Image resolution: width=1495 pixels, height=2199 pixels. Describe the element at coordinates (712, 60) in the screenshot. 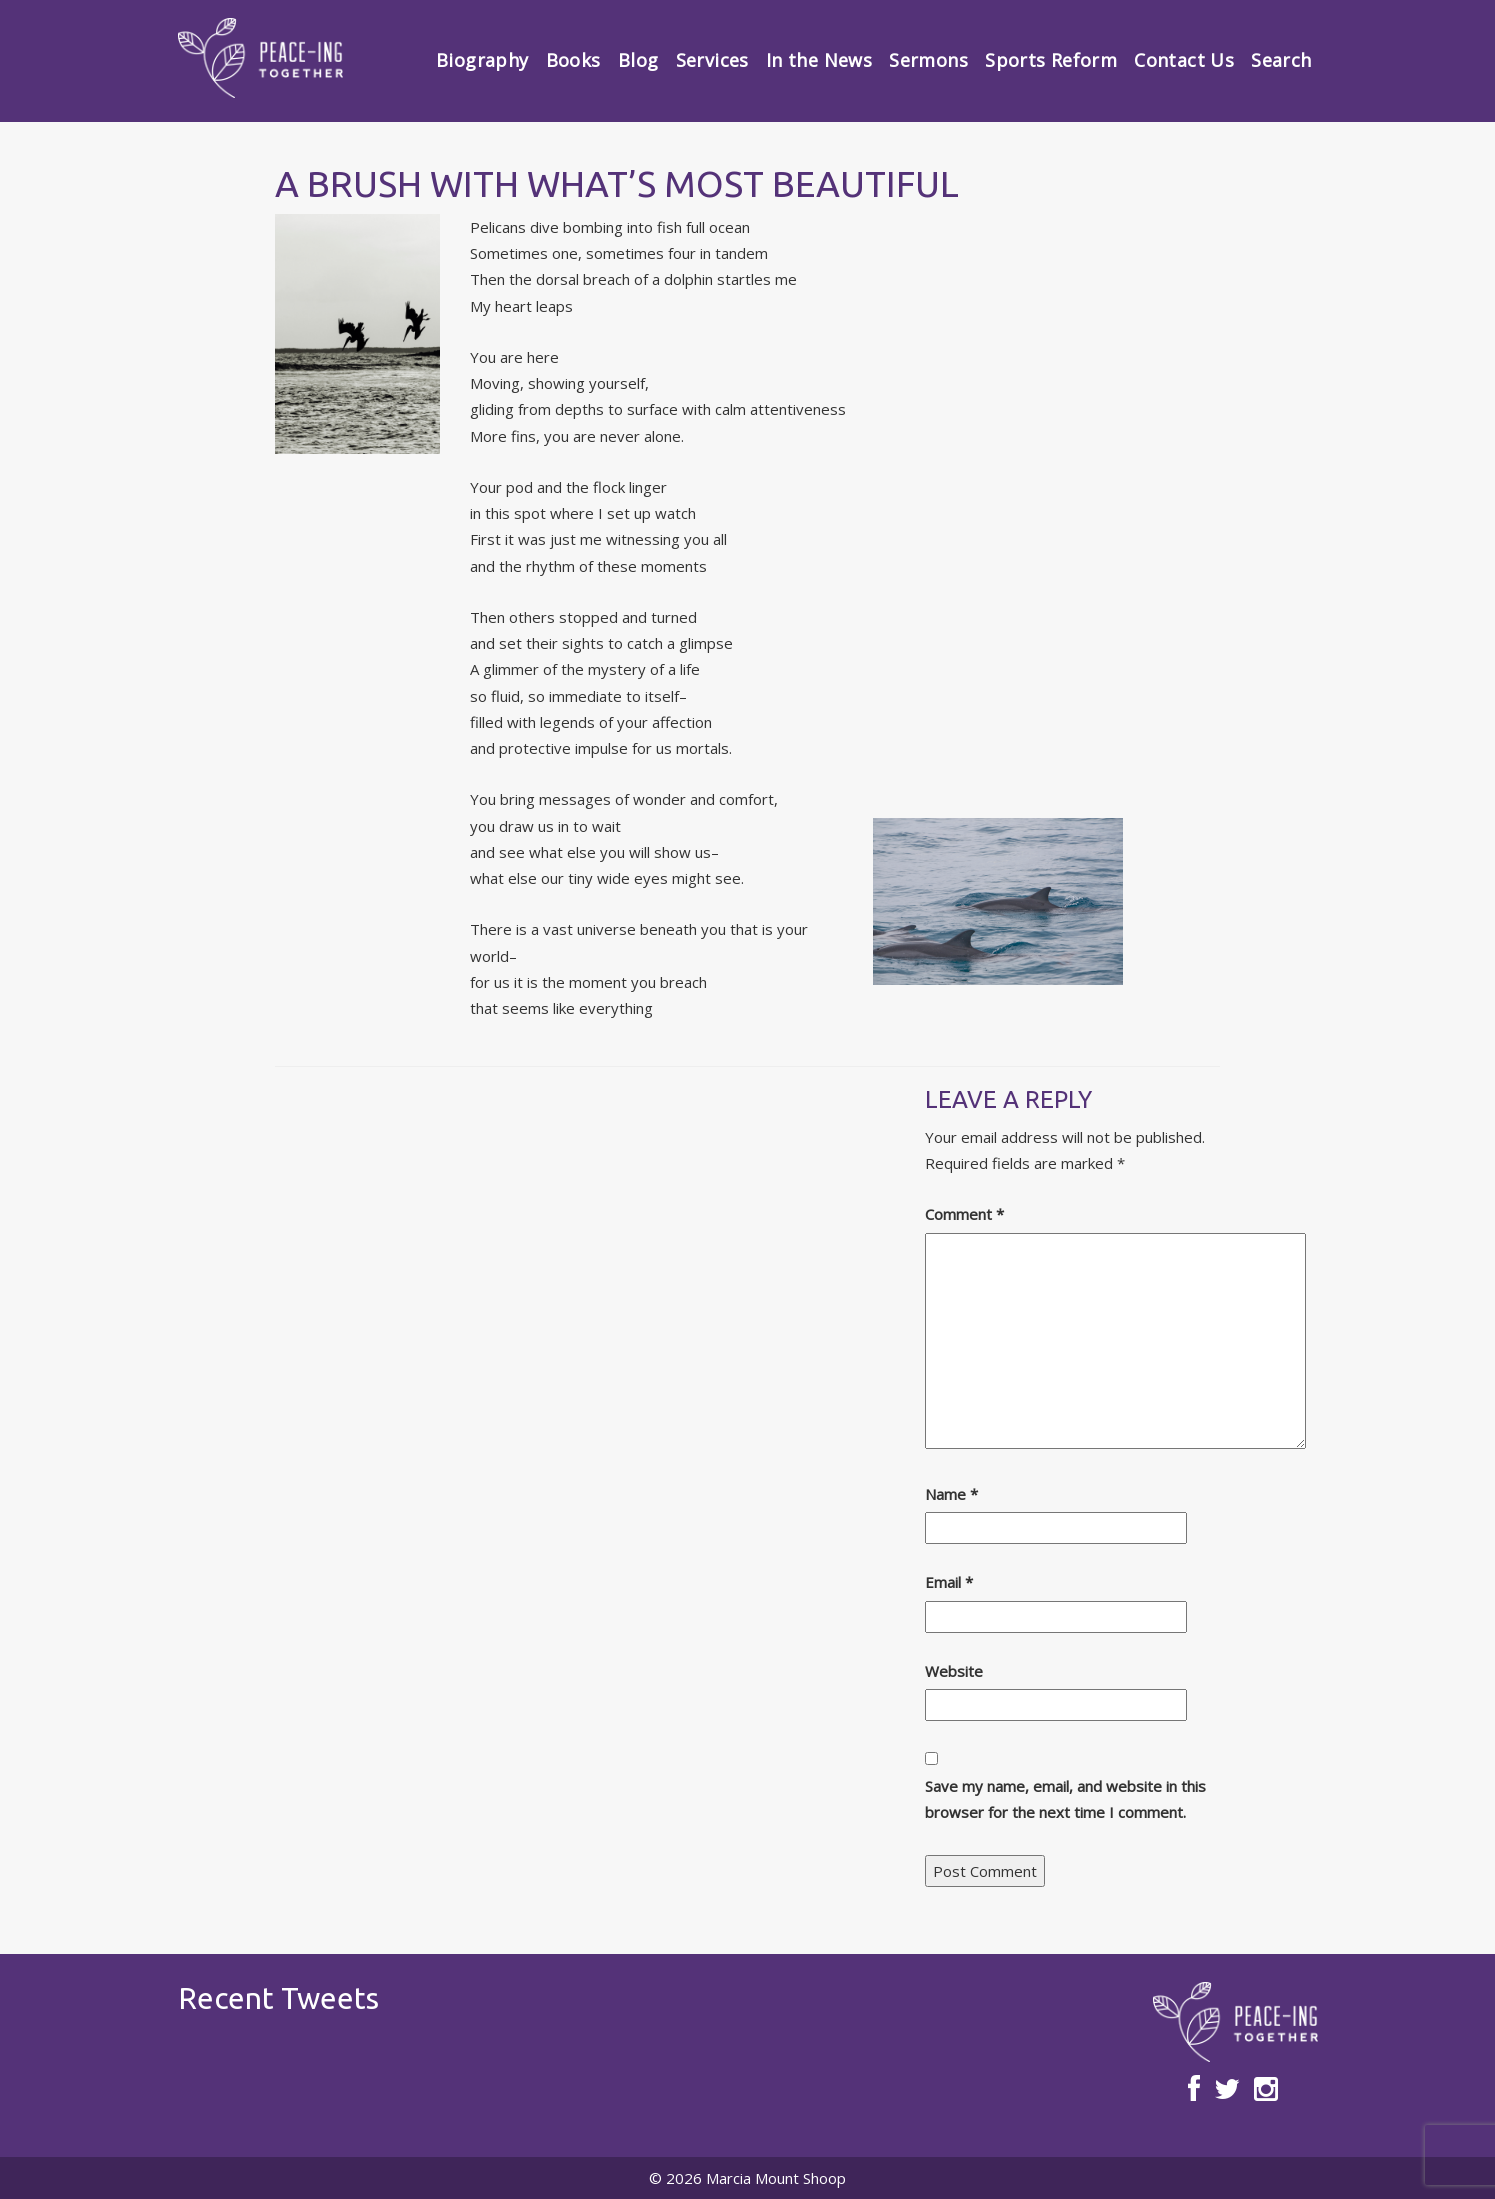

I see `Services` at that location.